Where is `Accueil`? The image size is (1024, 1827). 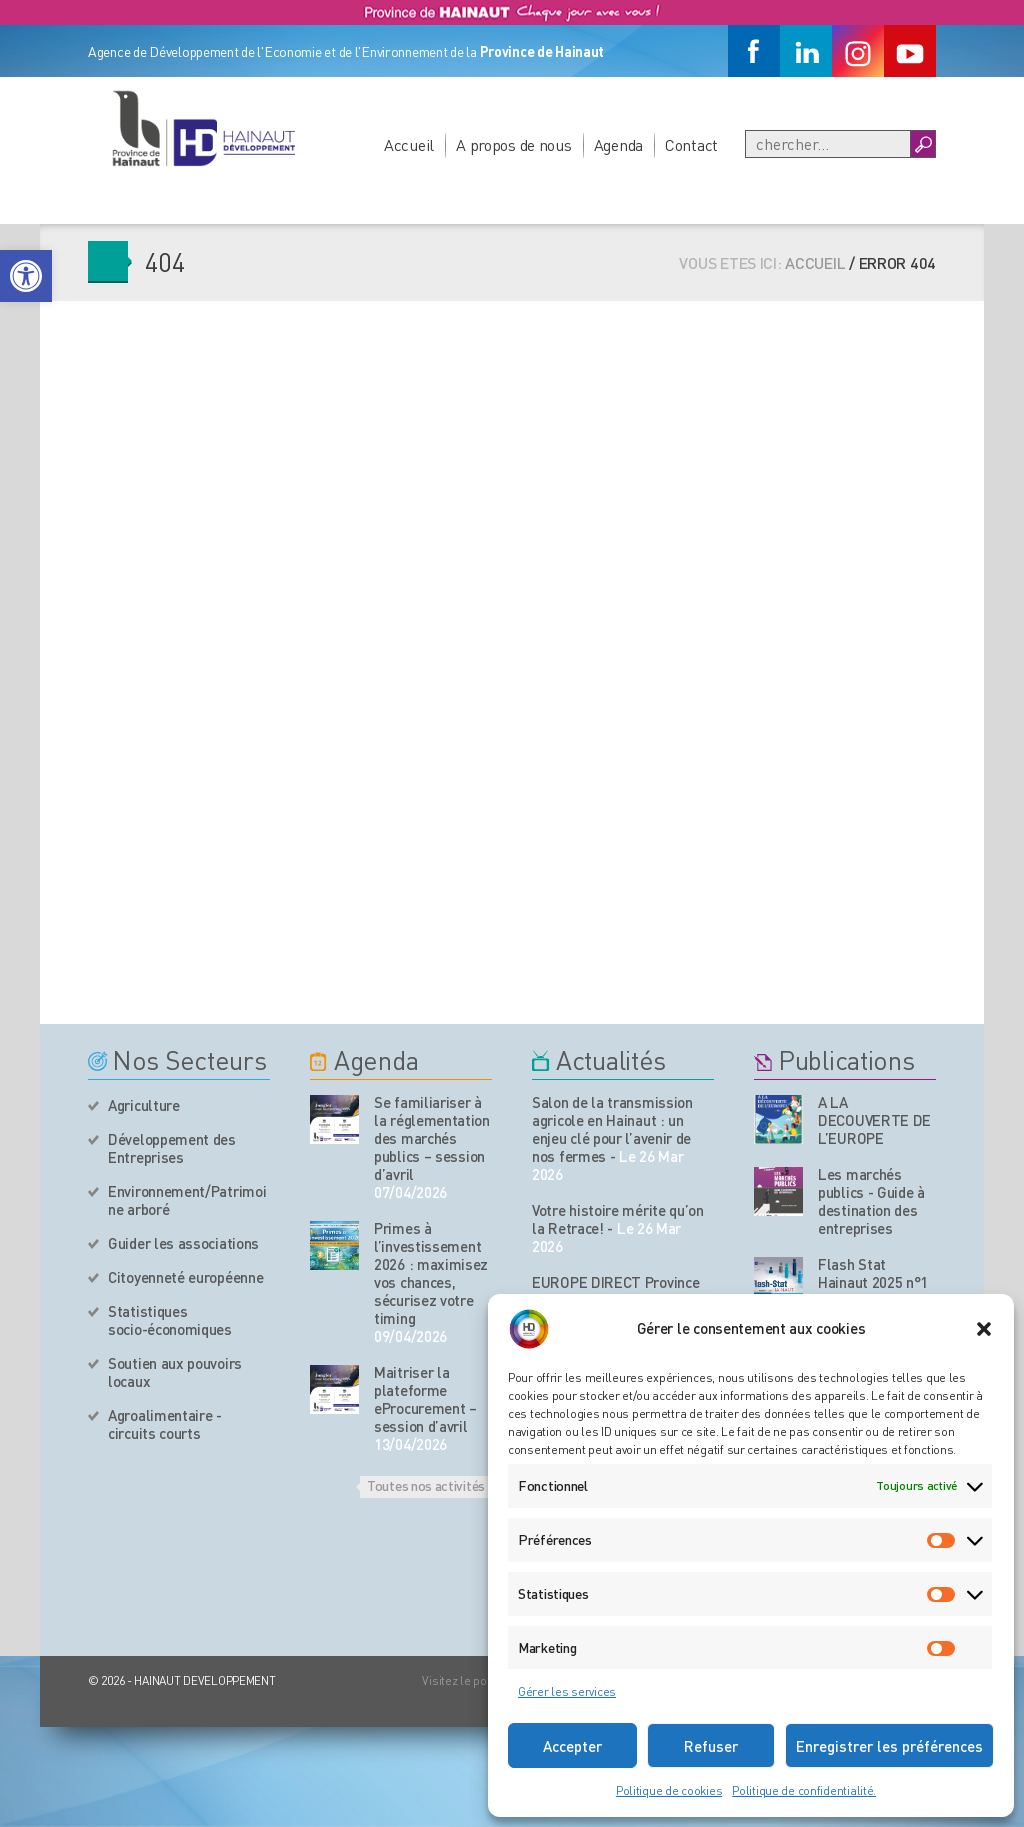 Accueil is located at coordinates (409, 144).